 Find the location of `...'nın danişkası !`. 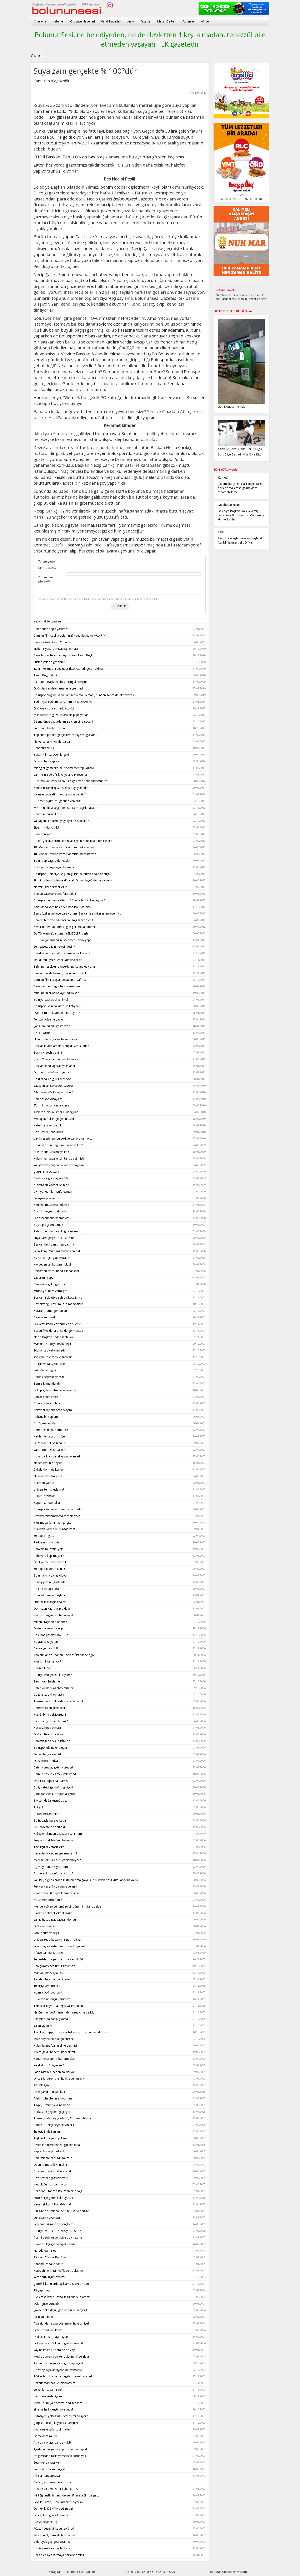

...'nın danişkası ! is located at coordinates (120, 834).